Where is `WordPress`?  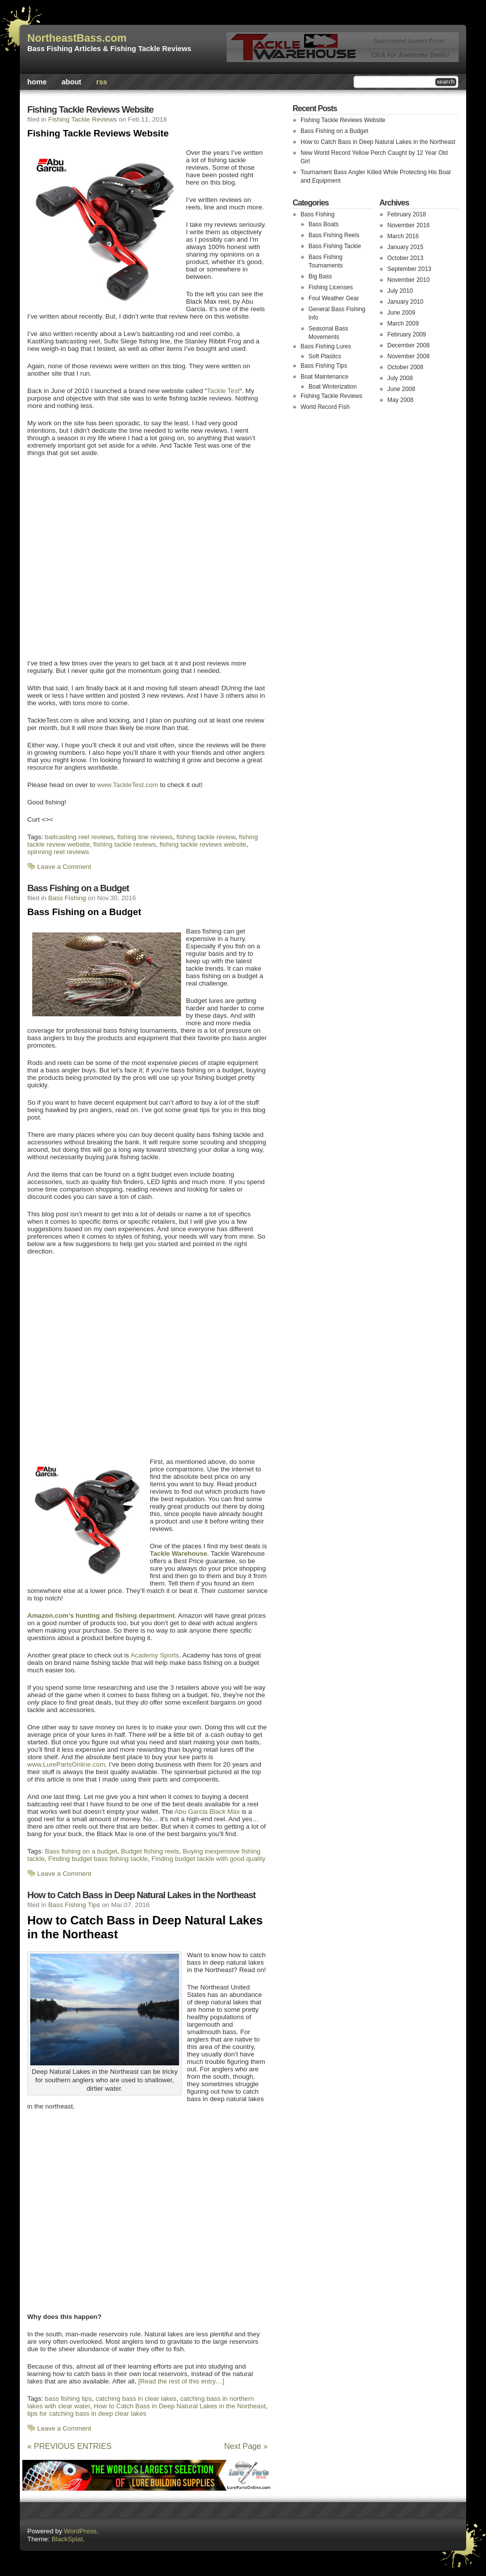
WordPress is located at coordinates (80, 2531).